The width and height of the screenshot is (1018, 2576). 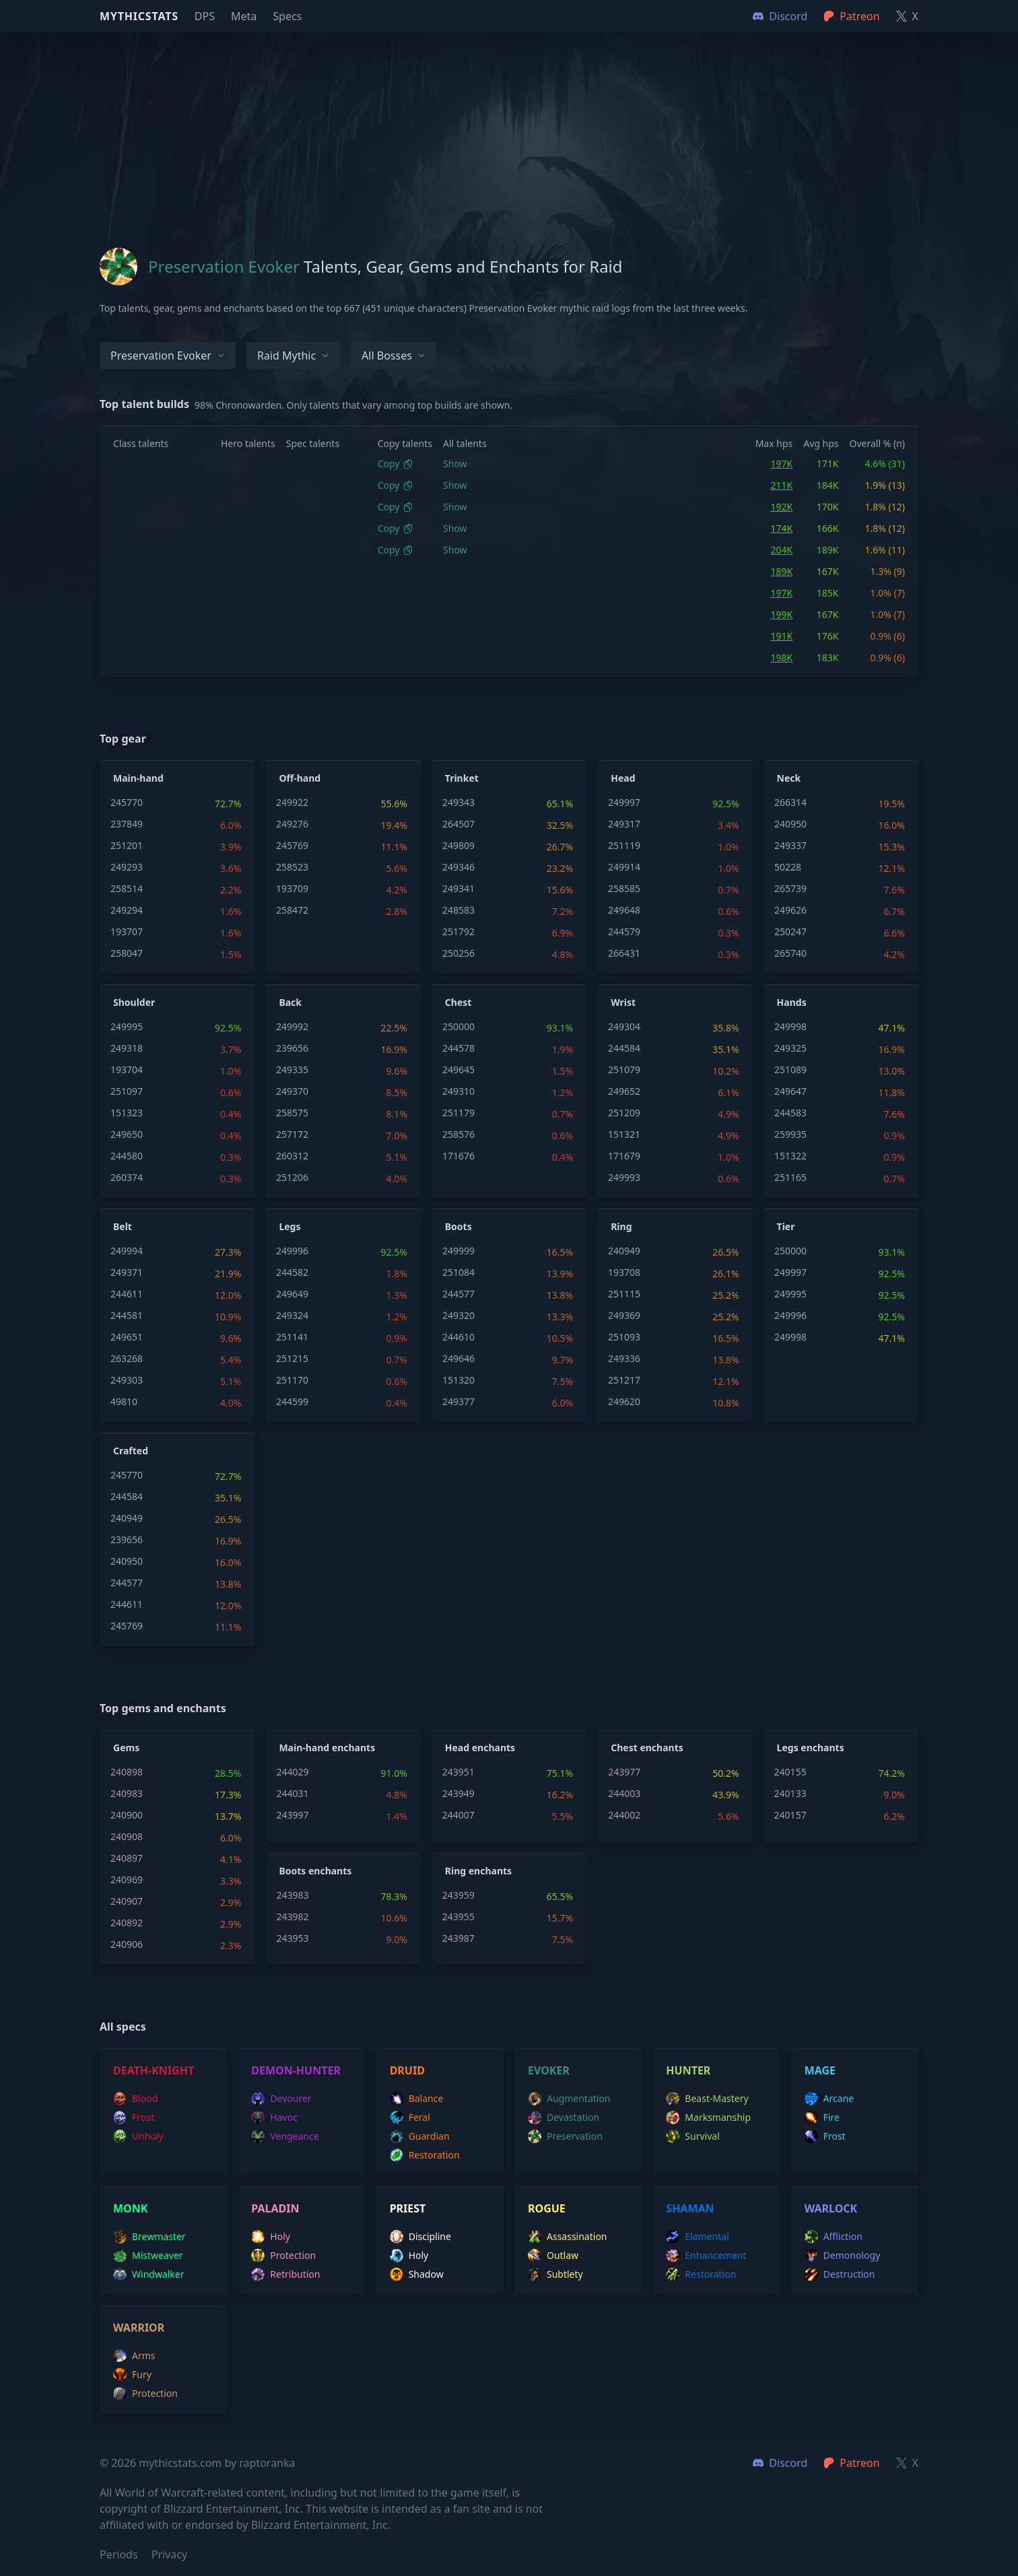 What do you see at coordinates (126, 823) in the screenshot?
I see `237849` at bounding box center [126, 823].